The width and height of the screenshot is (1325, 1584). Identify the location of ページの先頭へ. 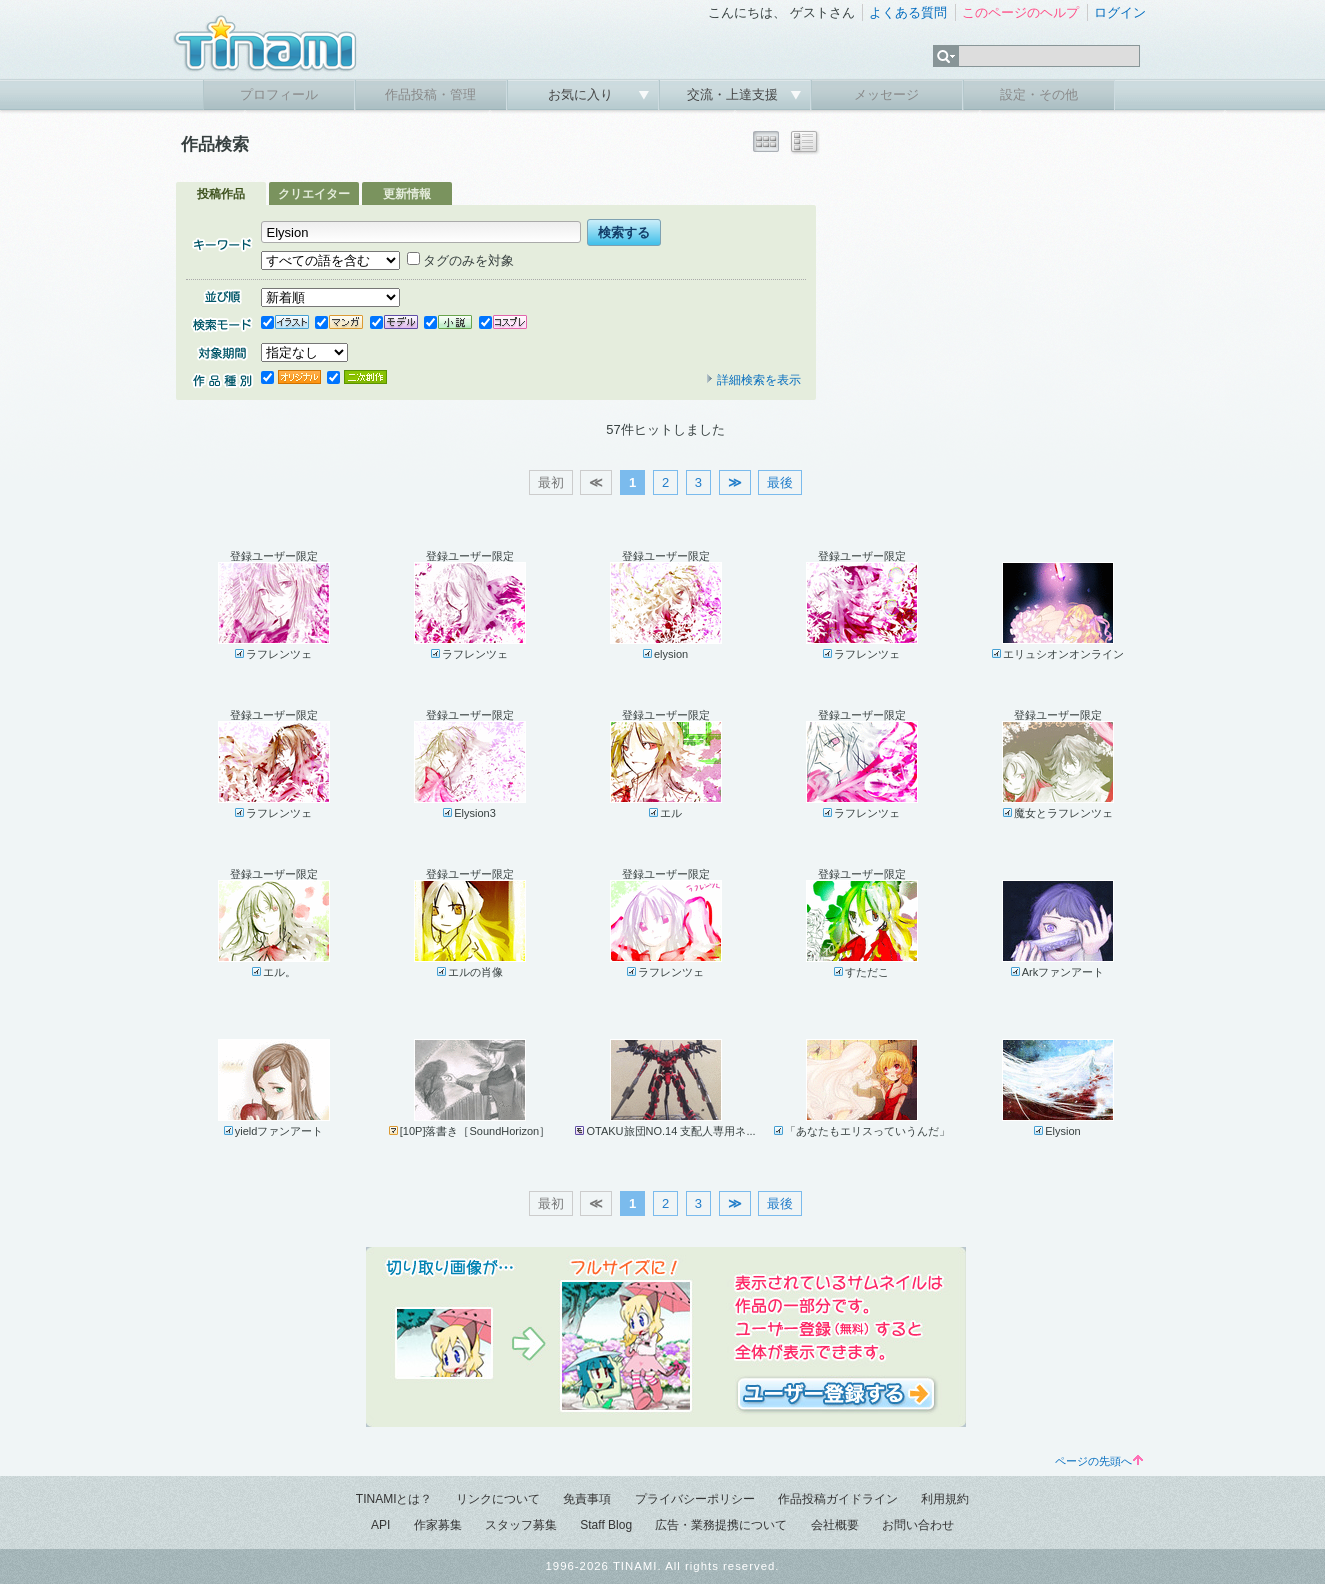
(1099, 1461).